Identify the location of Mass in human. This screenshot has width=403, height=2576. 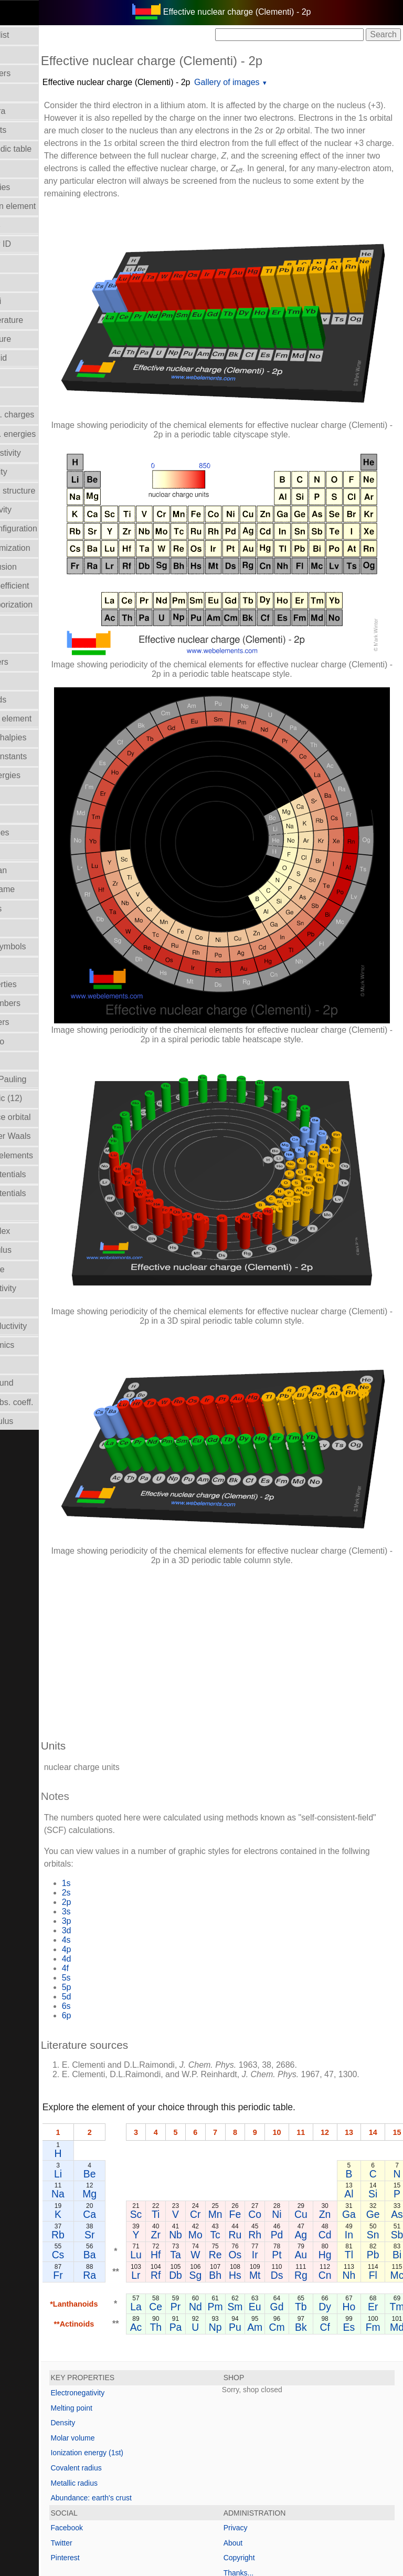
(34, 870).